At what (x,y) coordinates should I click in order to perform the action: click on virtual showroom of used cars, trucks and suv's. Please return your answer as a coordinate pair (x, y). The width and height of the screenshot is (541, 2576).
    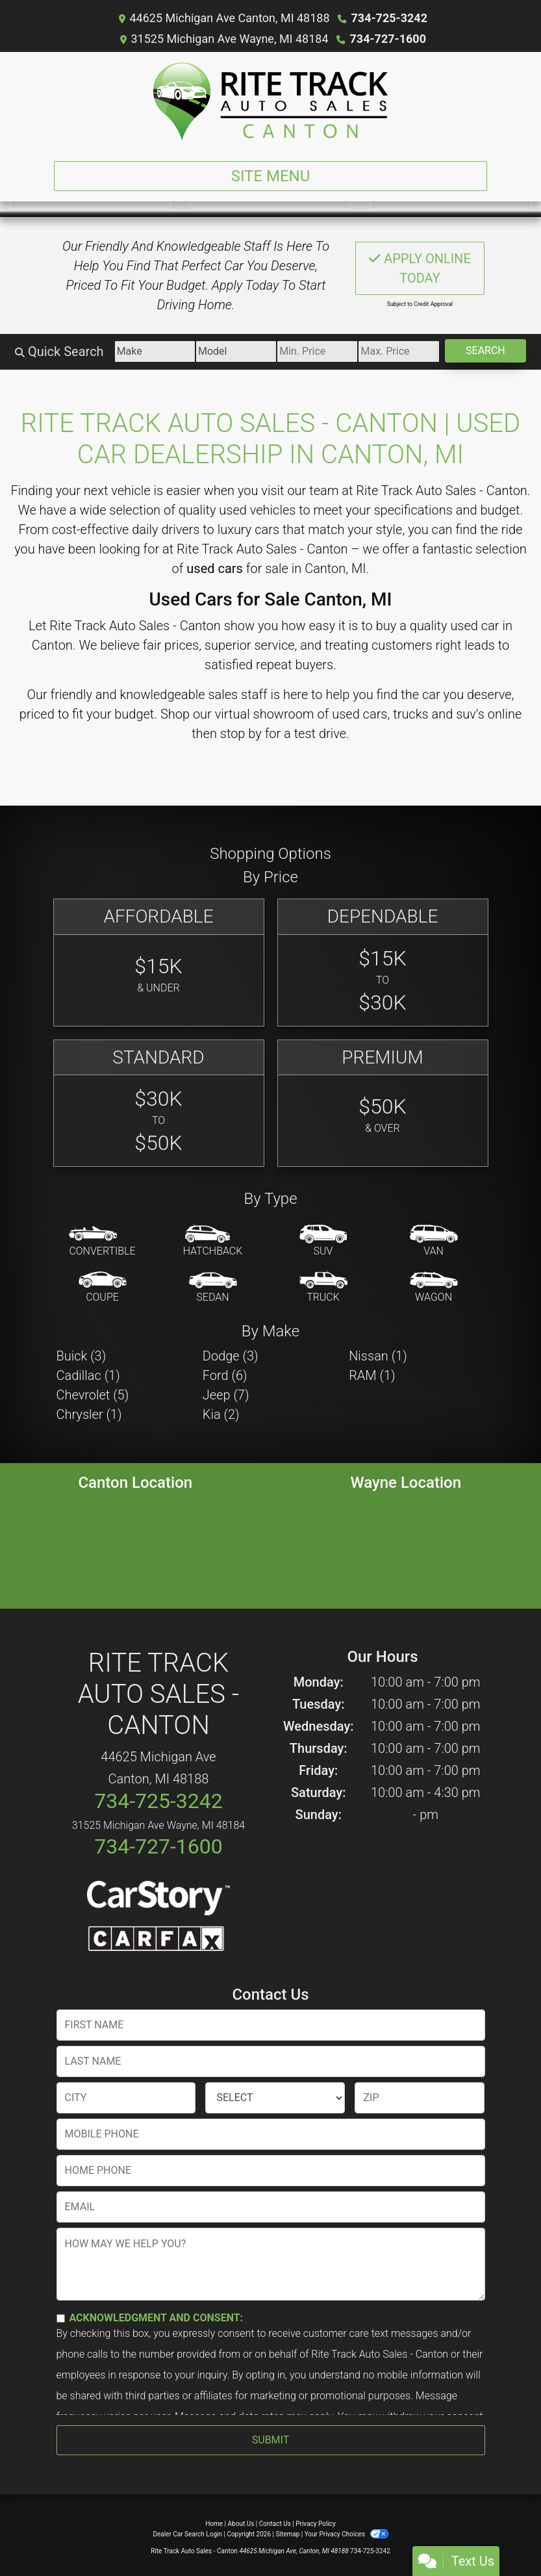
    Looking at the image, I should click on (349, 714).